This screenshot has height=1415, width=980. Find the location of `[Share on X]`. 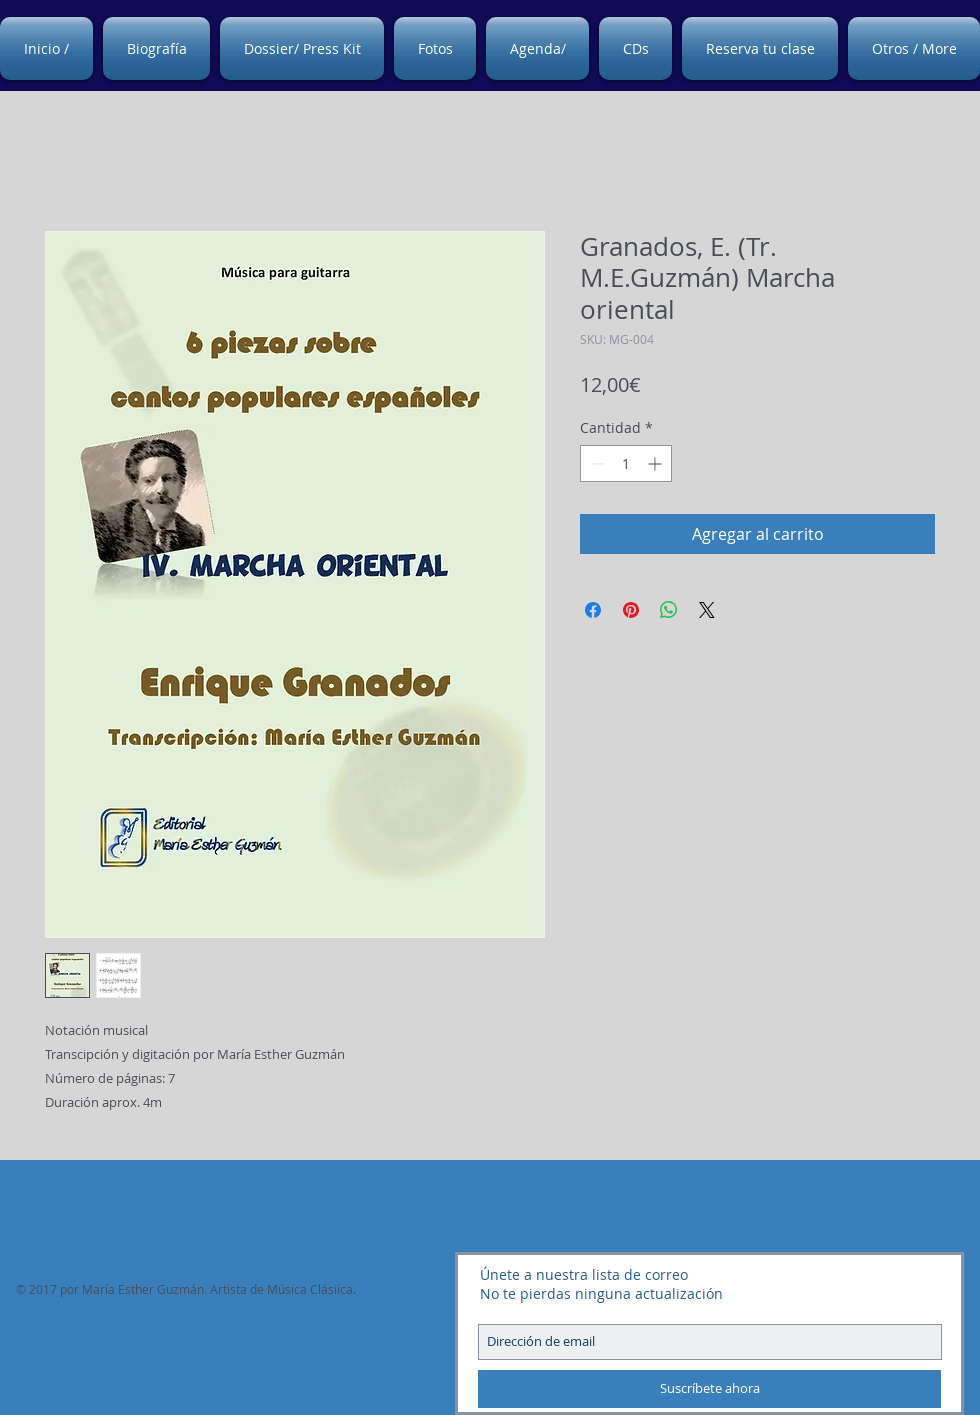

[Share on X] is located at coordinates (707, 610).